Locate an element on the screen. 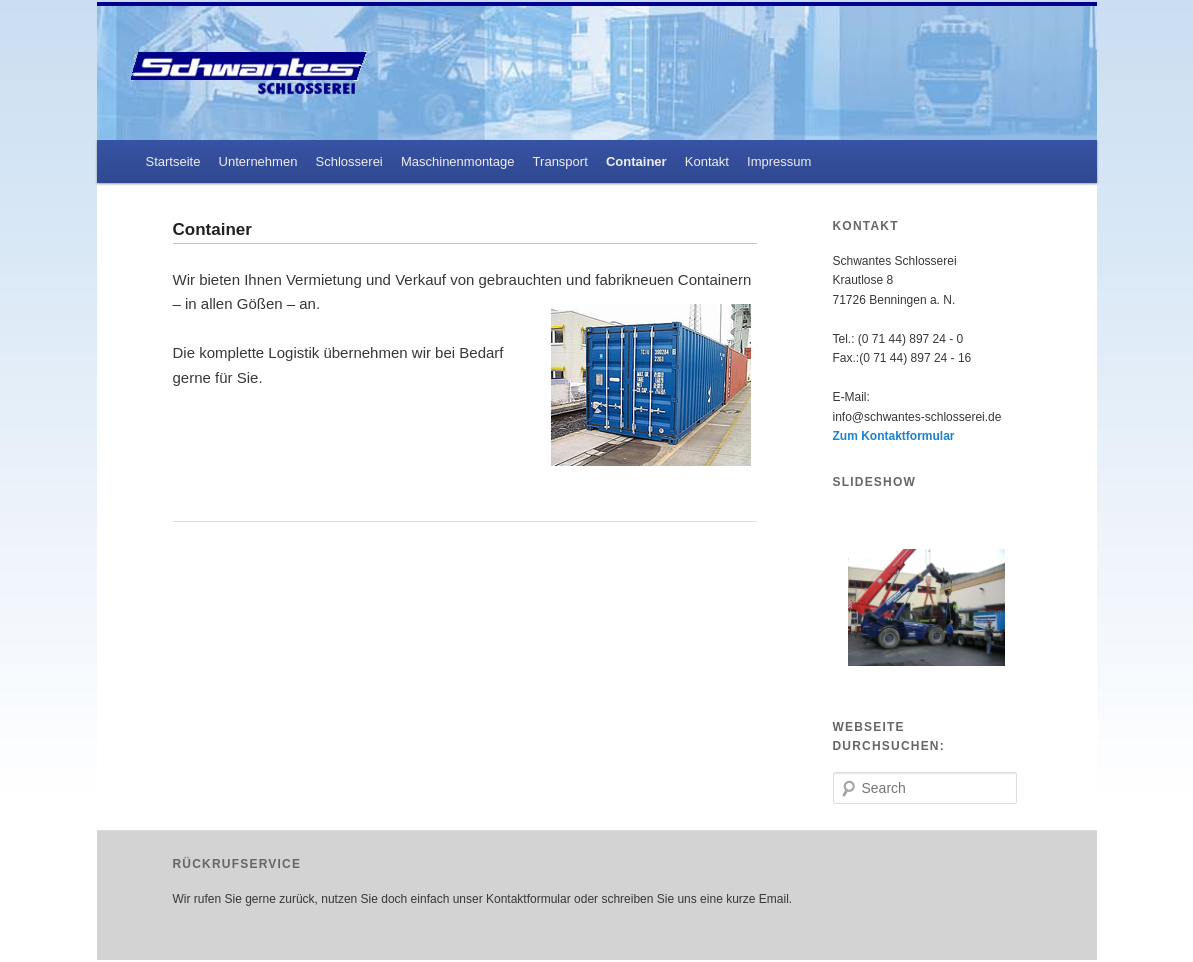  Zum Kontaktformular is located at coordinates (894, 436).